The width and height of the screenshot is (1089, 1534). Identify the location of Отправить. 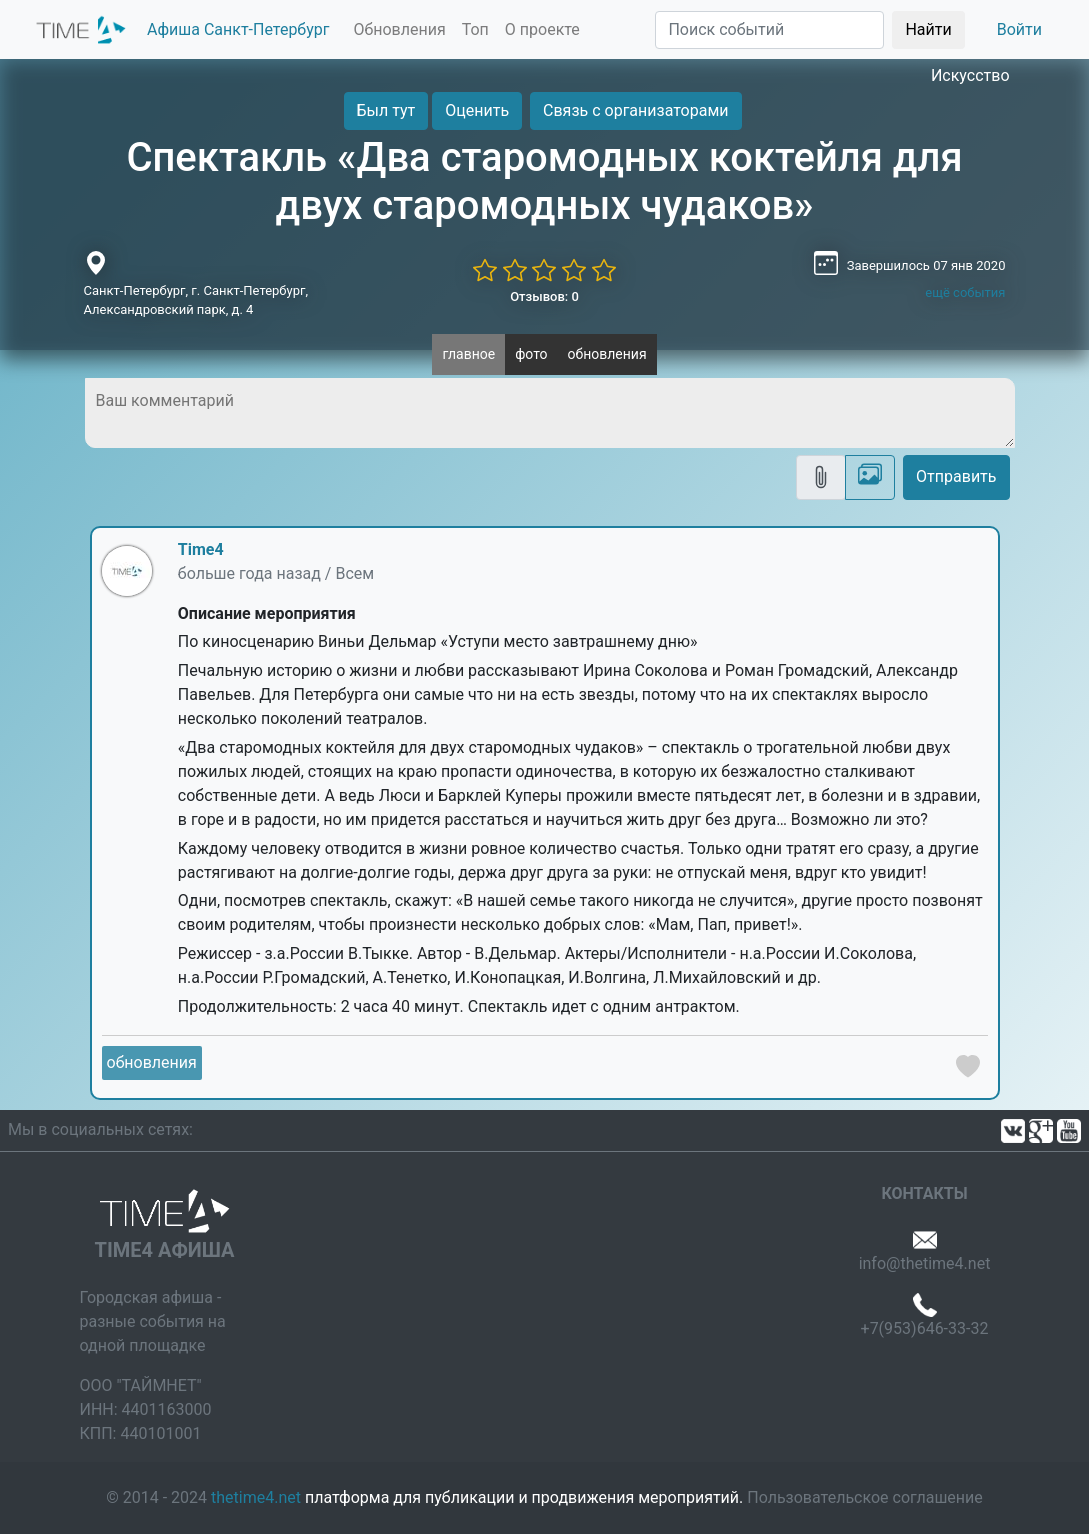
(956, 476).